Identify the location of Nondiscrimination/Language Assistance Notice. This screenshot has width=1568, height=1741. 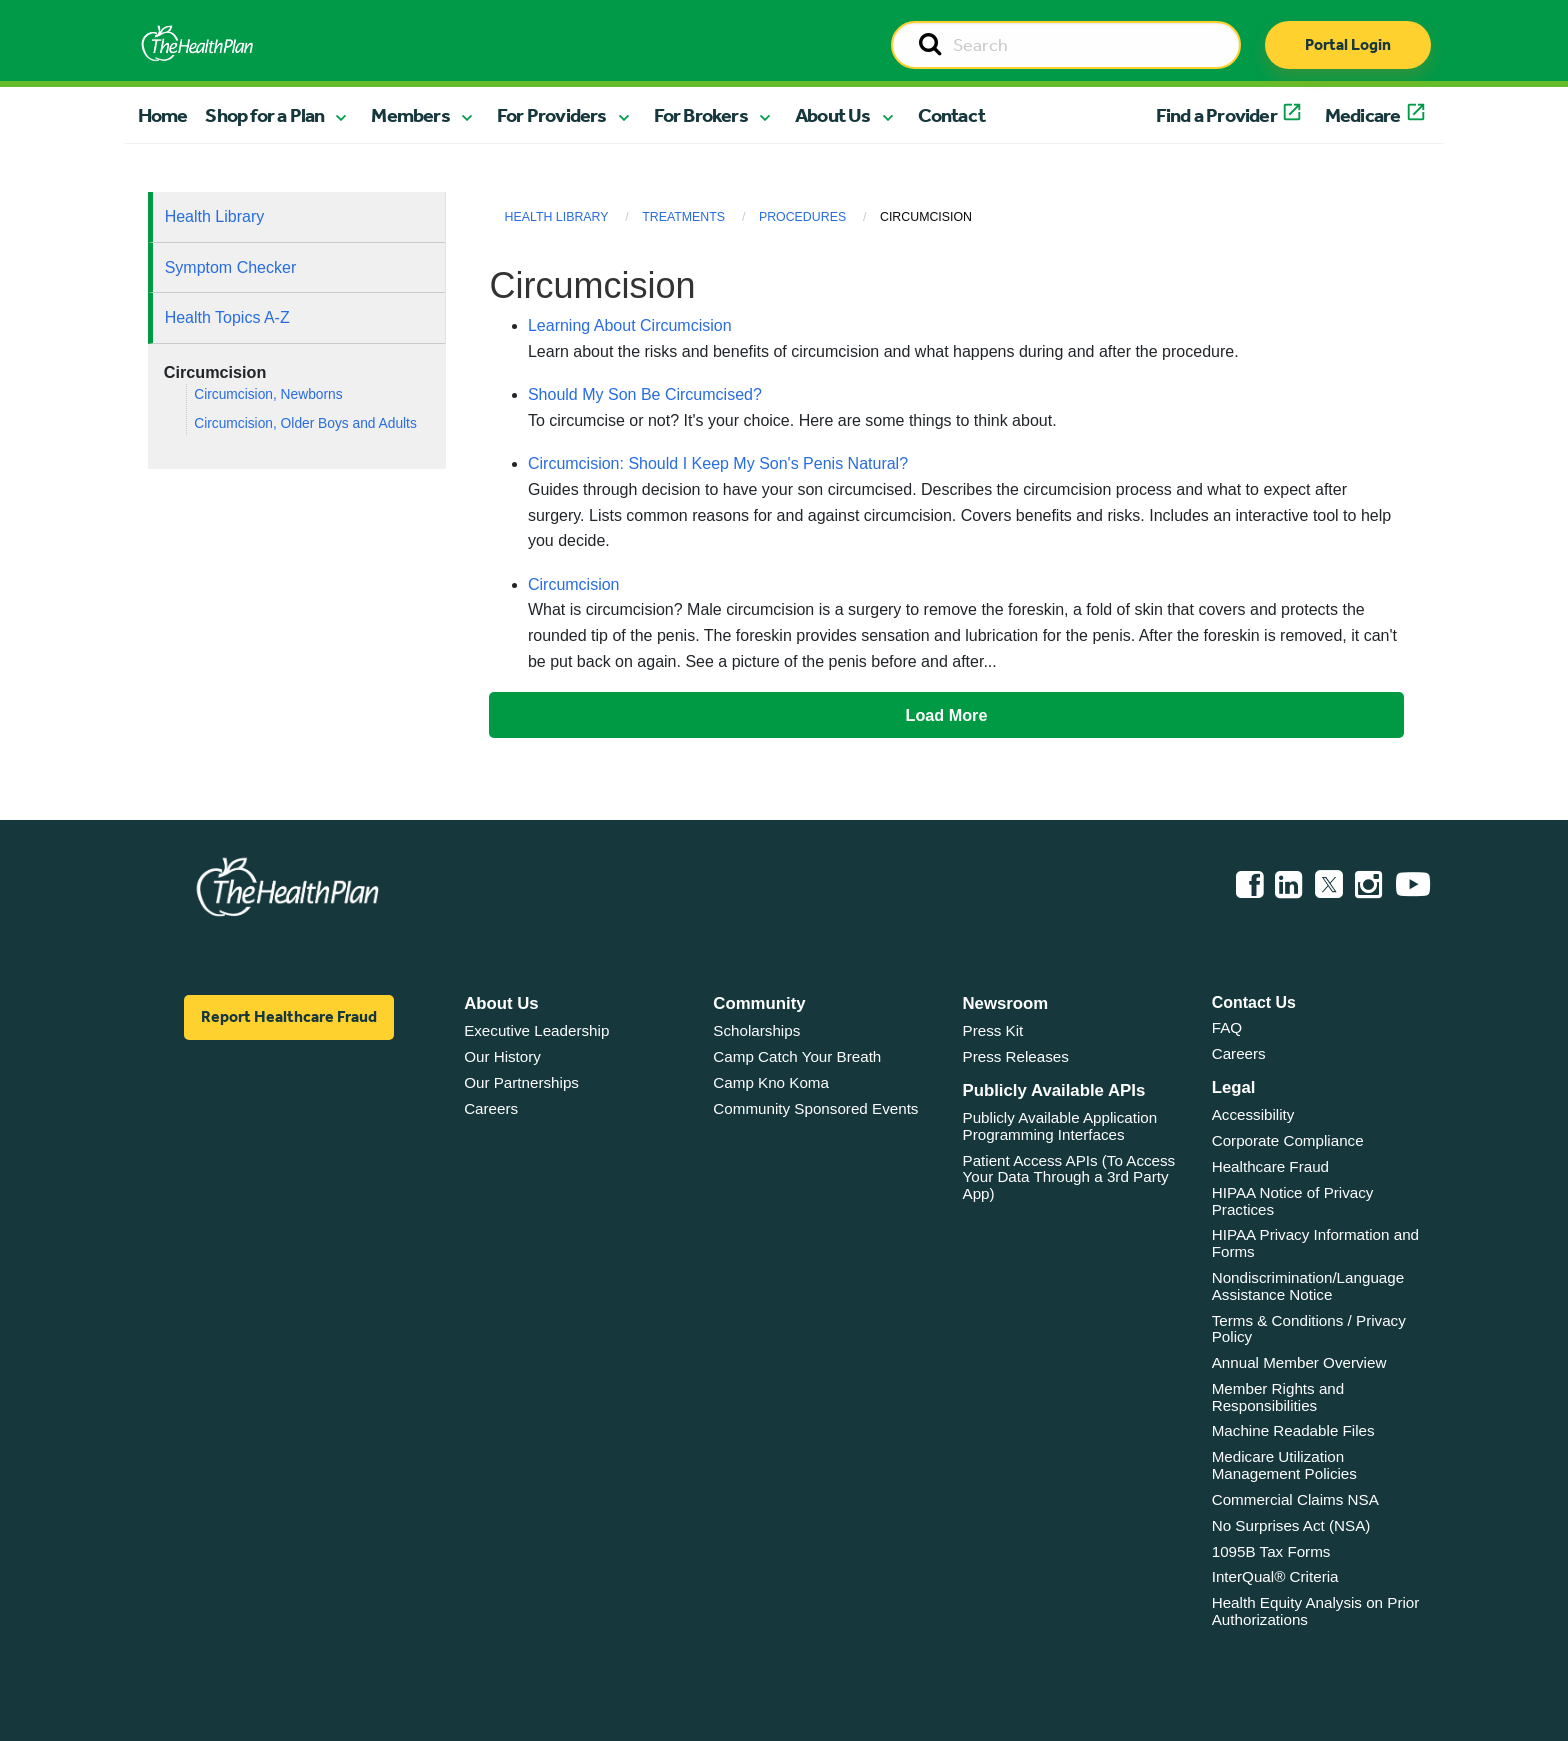
(1308, 1286).